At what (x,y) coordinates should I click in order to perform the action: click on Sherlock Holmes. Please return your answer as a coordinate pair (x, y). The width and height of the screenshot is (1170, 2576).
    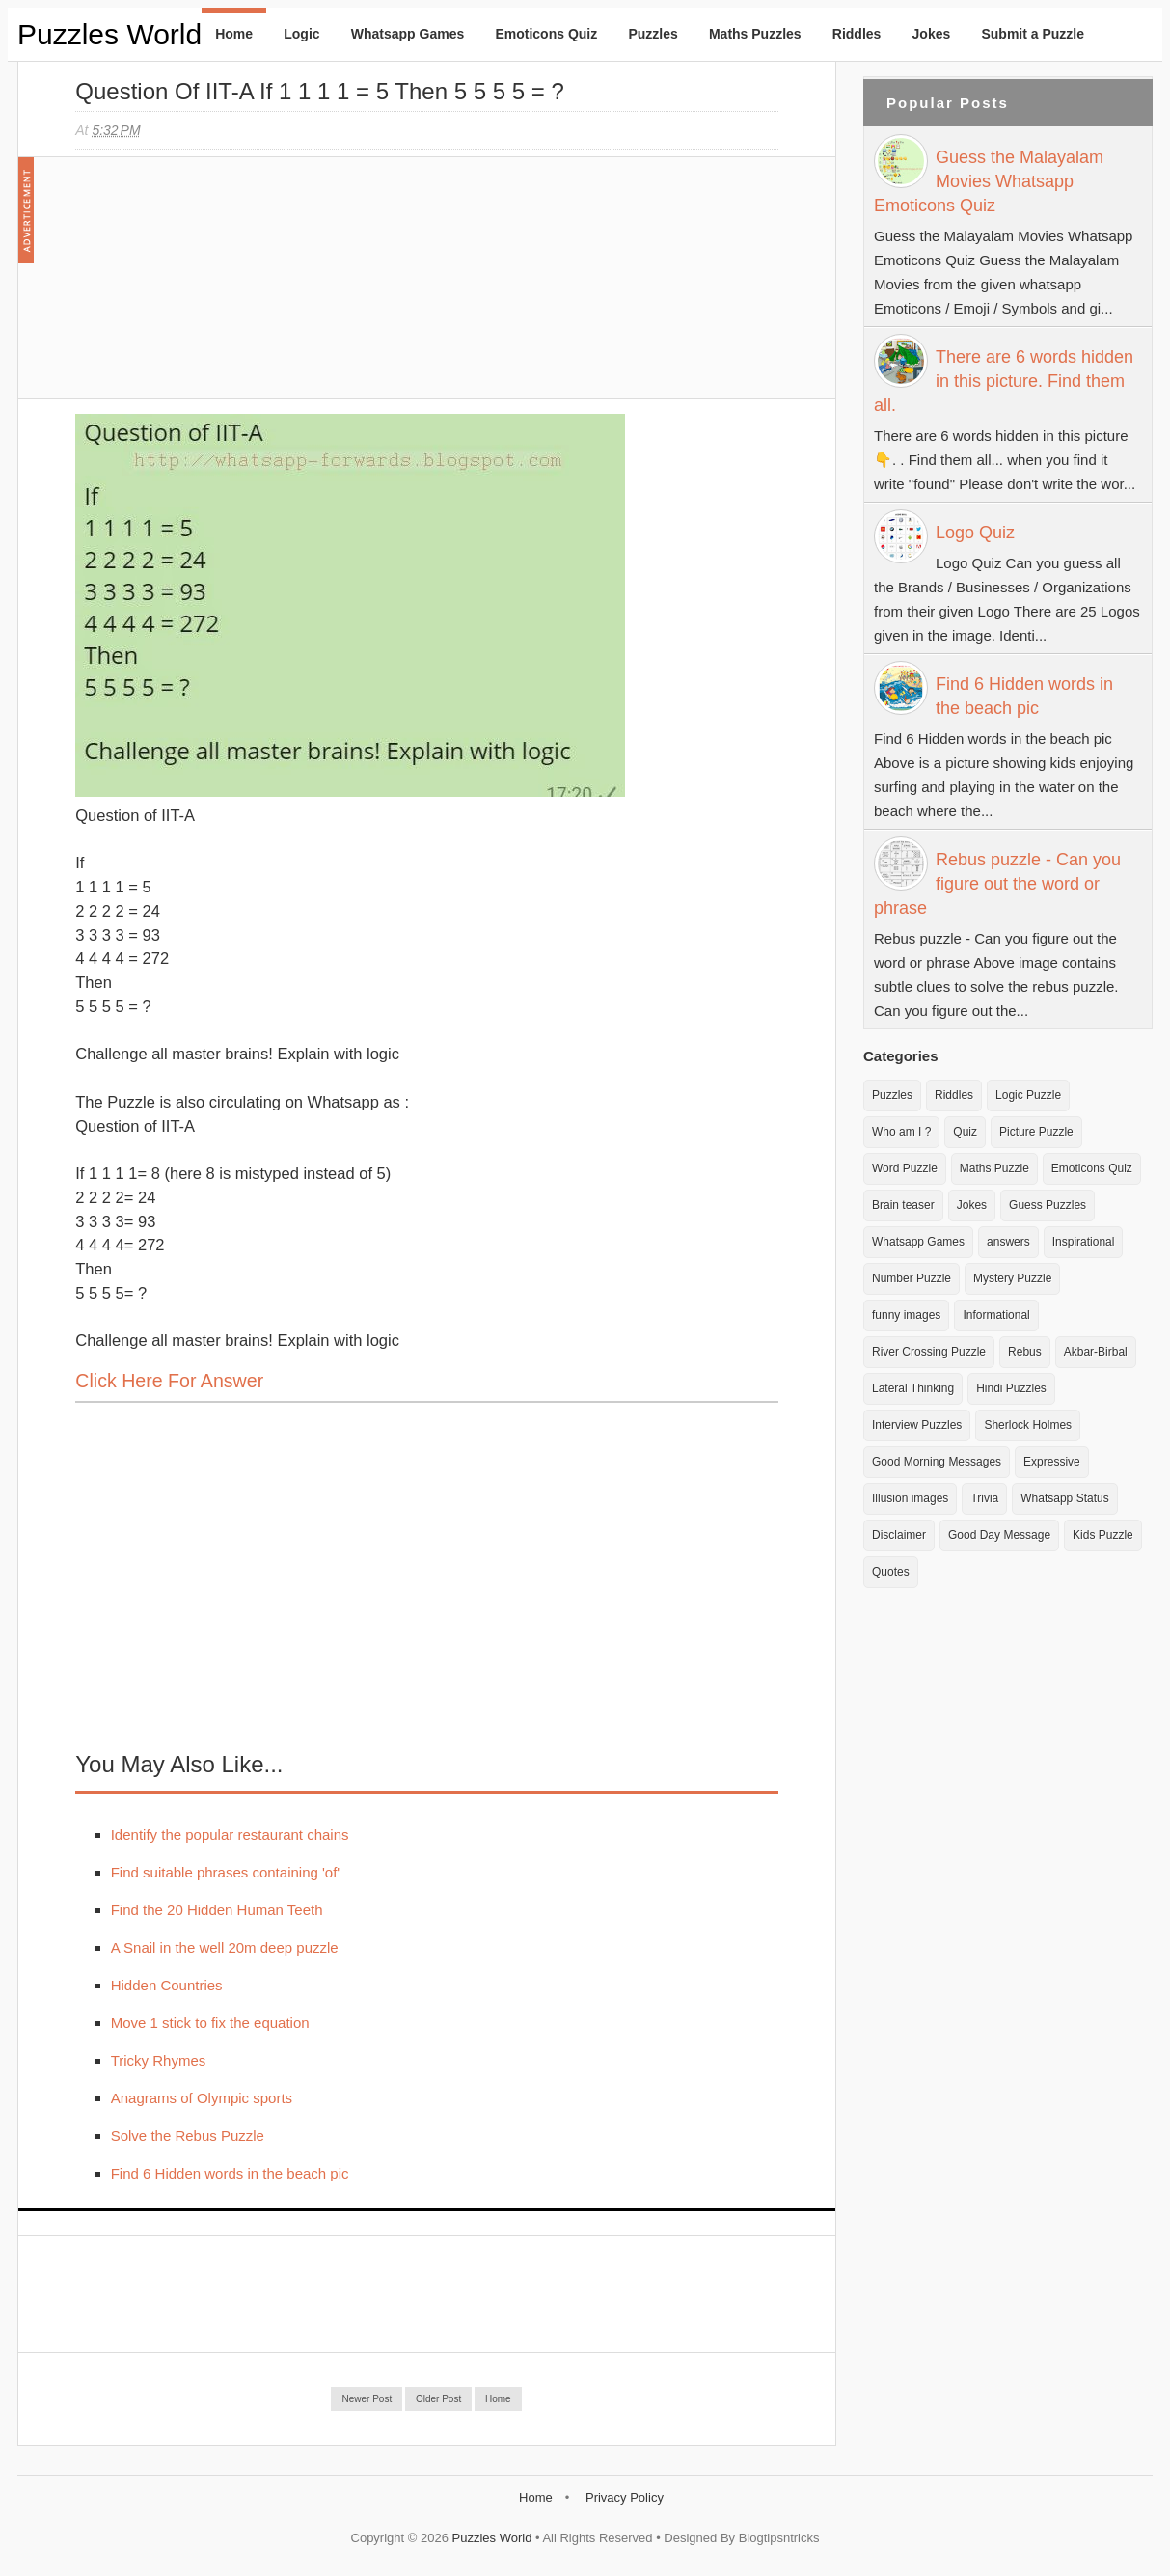
    Looking at the image, I should click on (1028, 1425).